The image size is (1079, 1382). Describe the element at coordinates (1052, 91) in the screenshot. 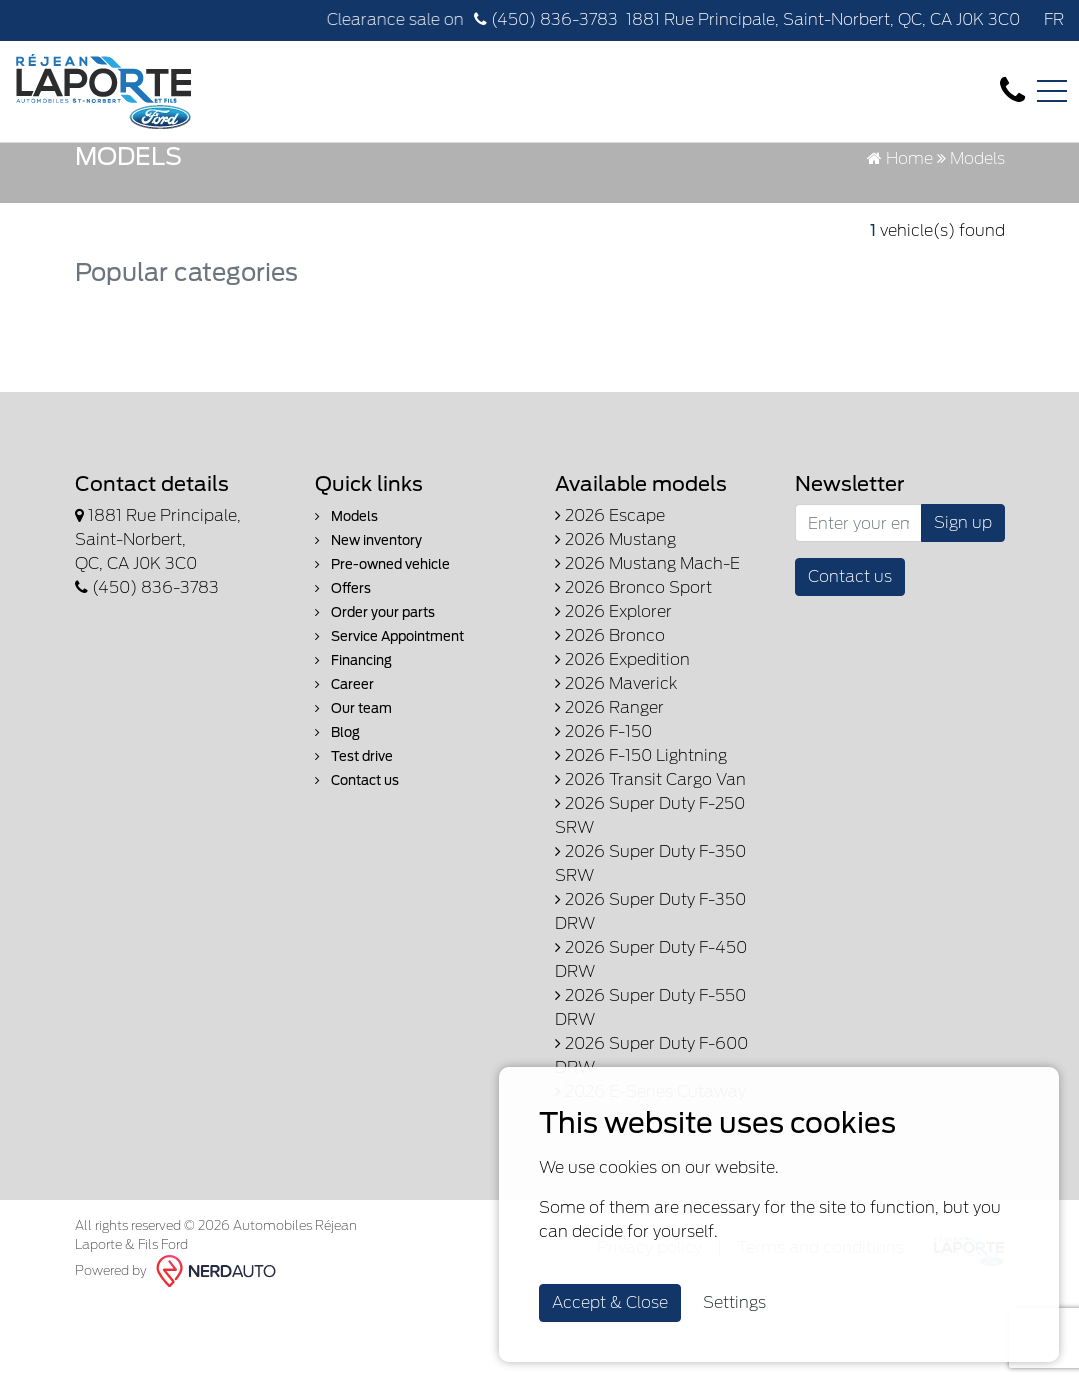

I see `[Toggle navigation]` at that location.